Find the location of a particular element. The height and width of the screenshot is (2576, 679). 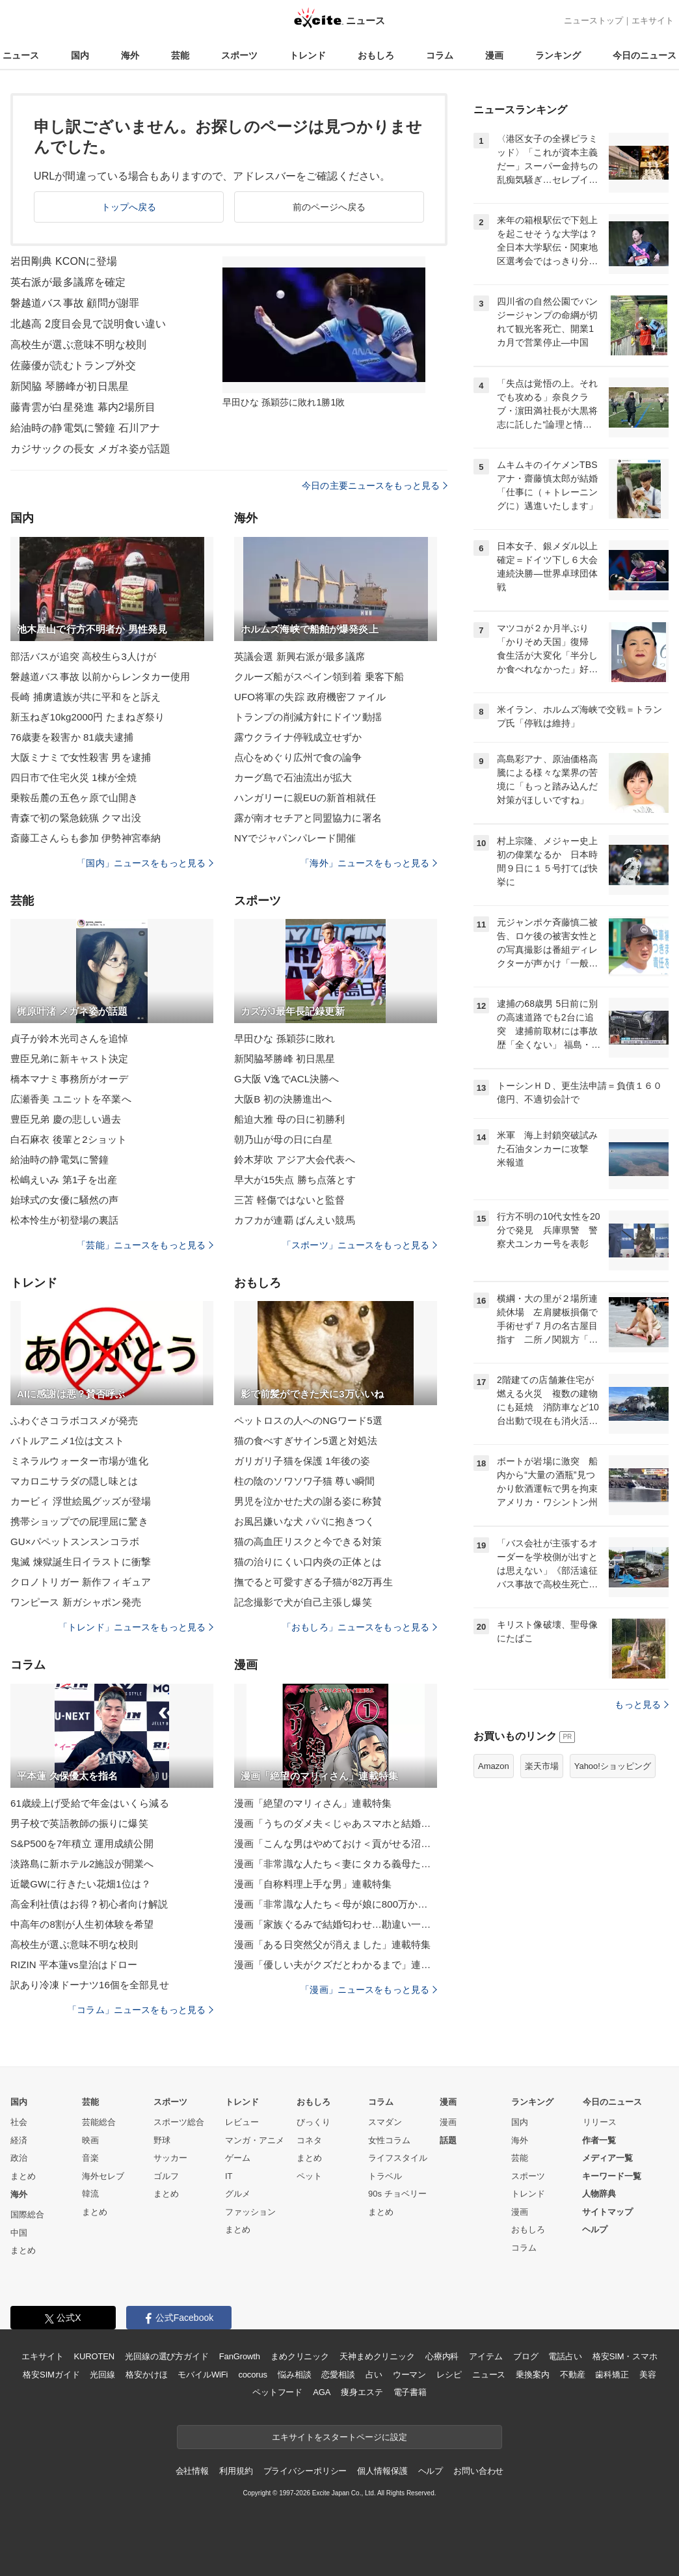

ニュース is located at coordinates (21, 55).